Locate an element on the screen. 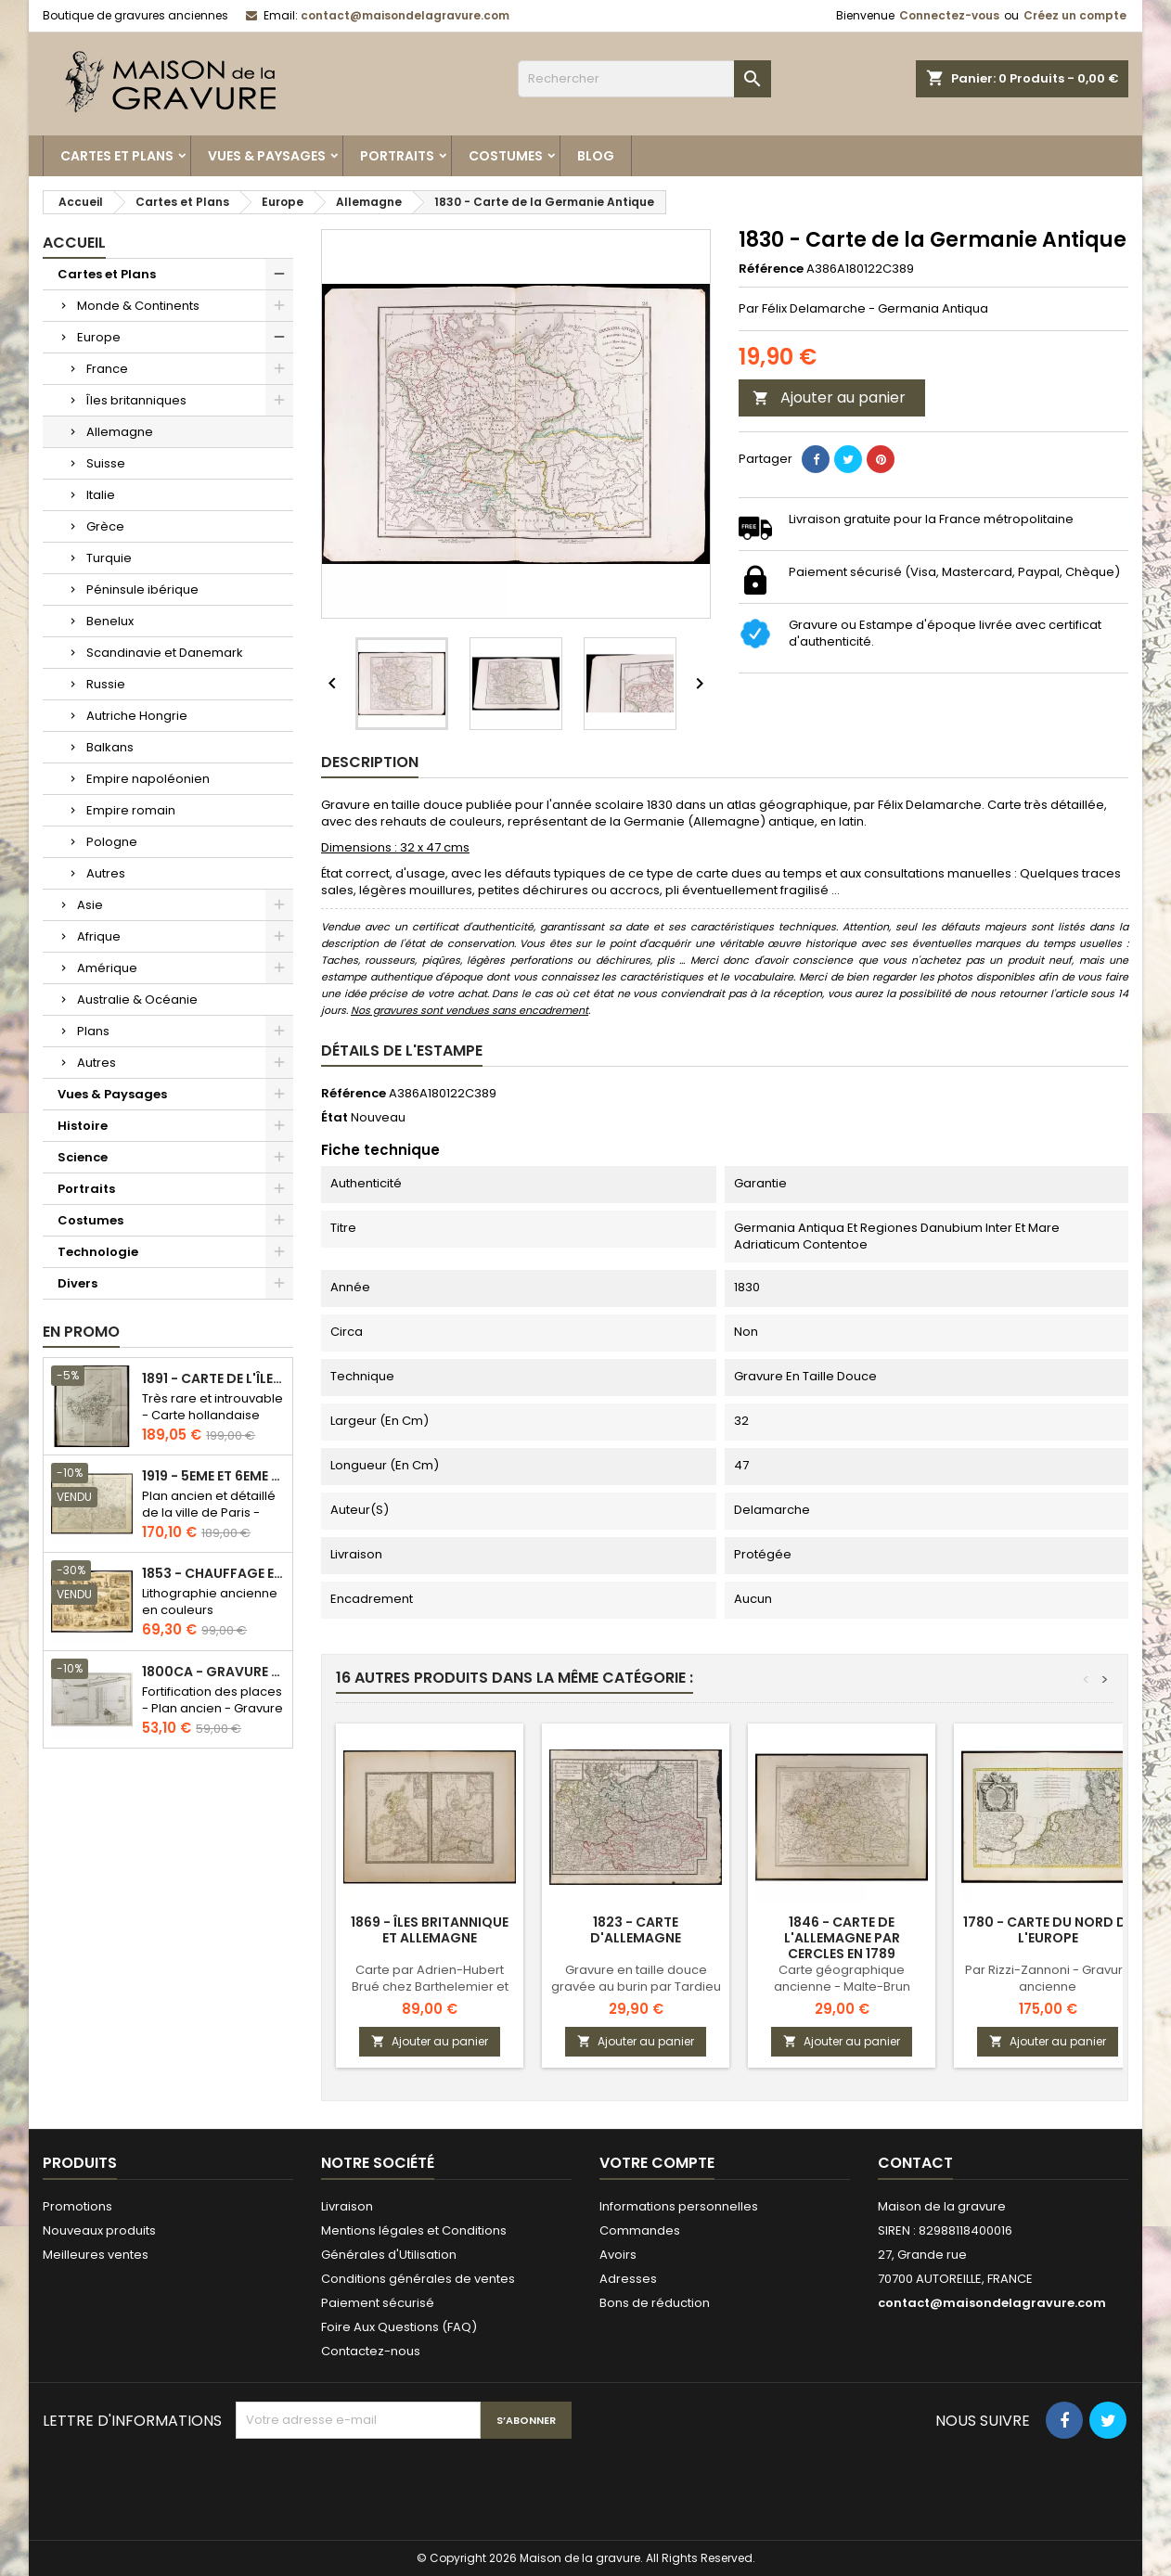  Pologne is located at coordinates (111, 842).